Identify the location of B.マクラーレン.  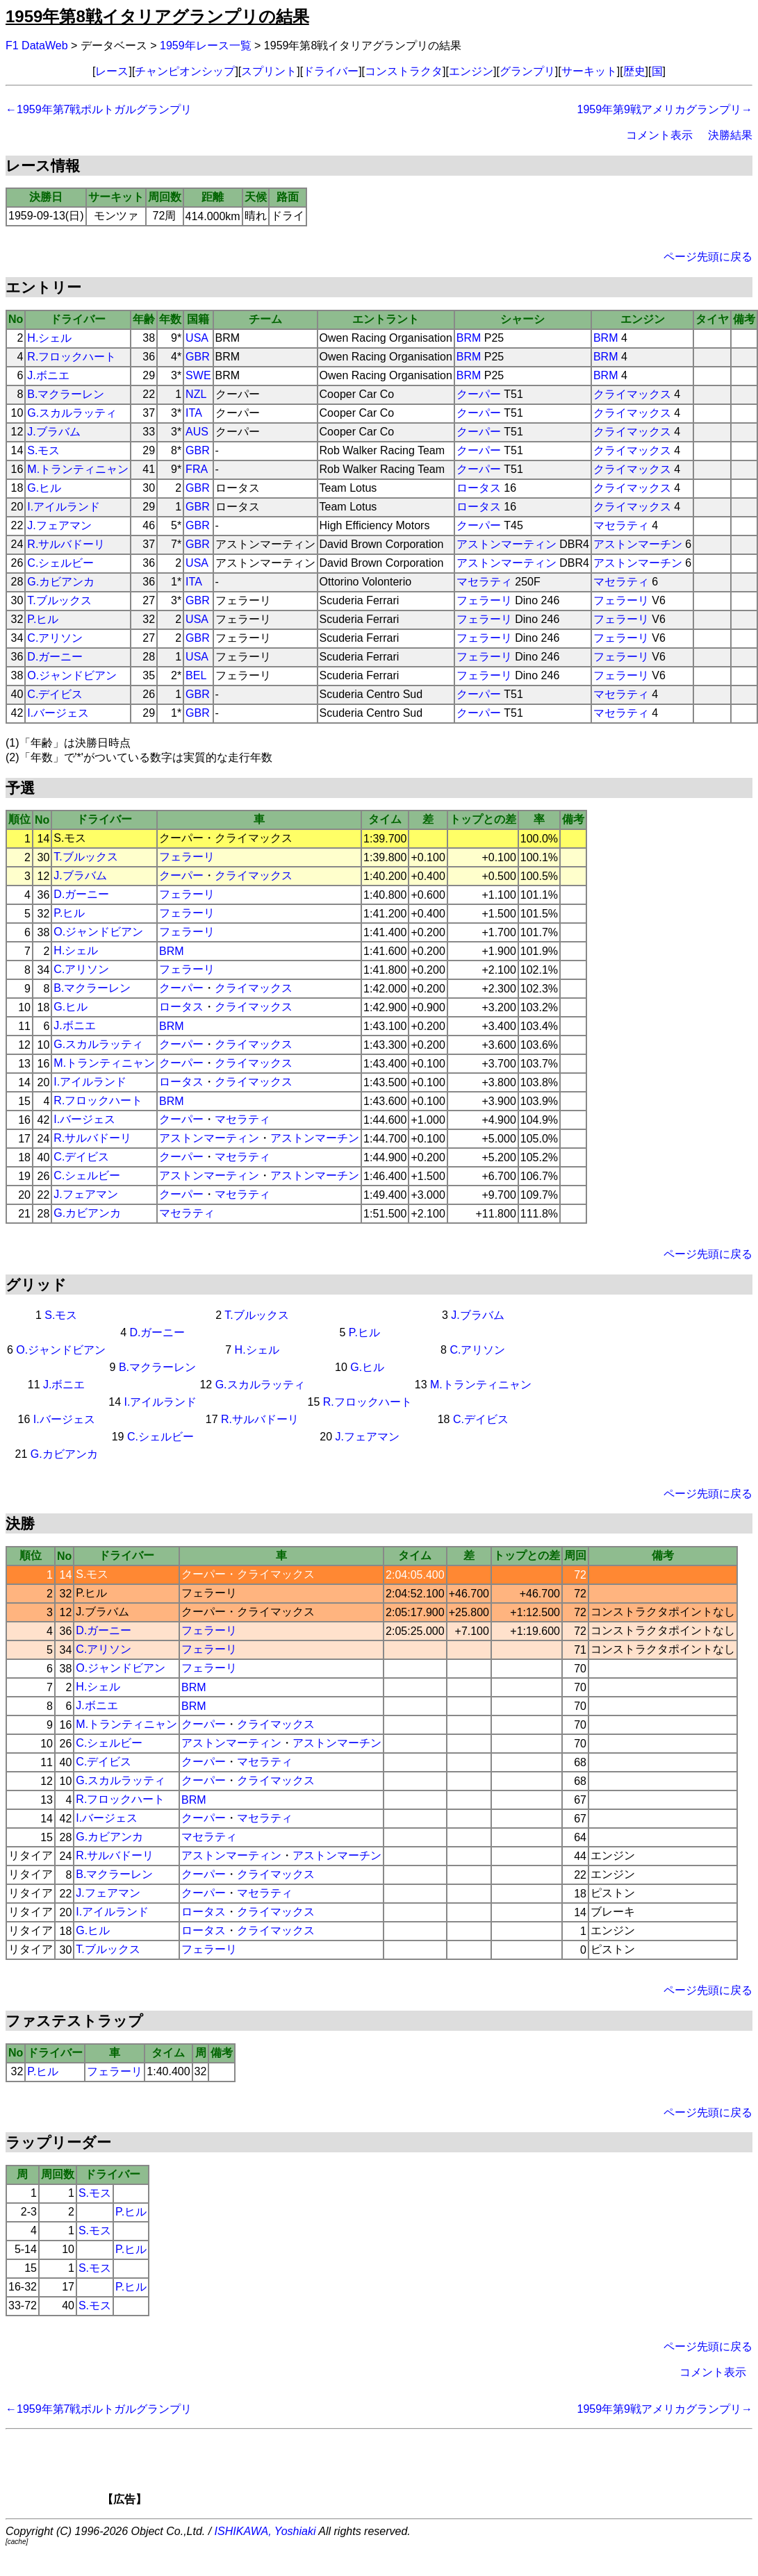
(65, 394).